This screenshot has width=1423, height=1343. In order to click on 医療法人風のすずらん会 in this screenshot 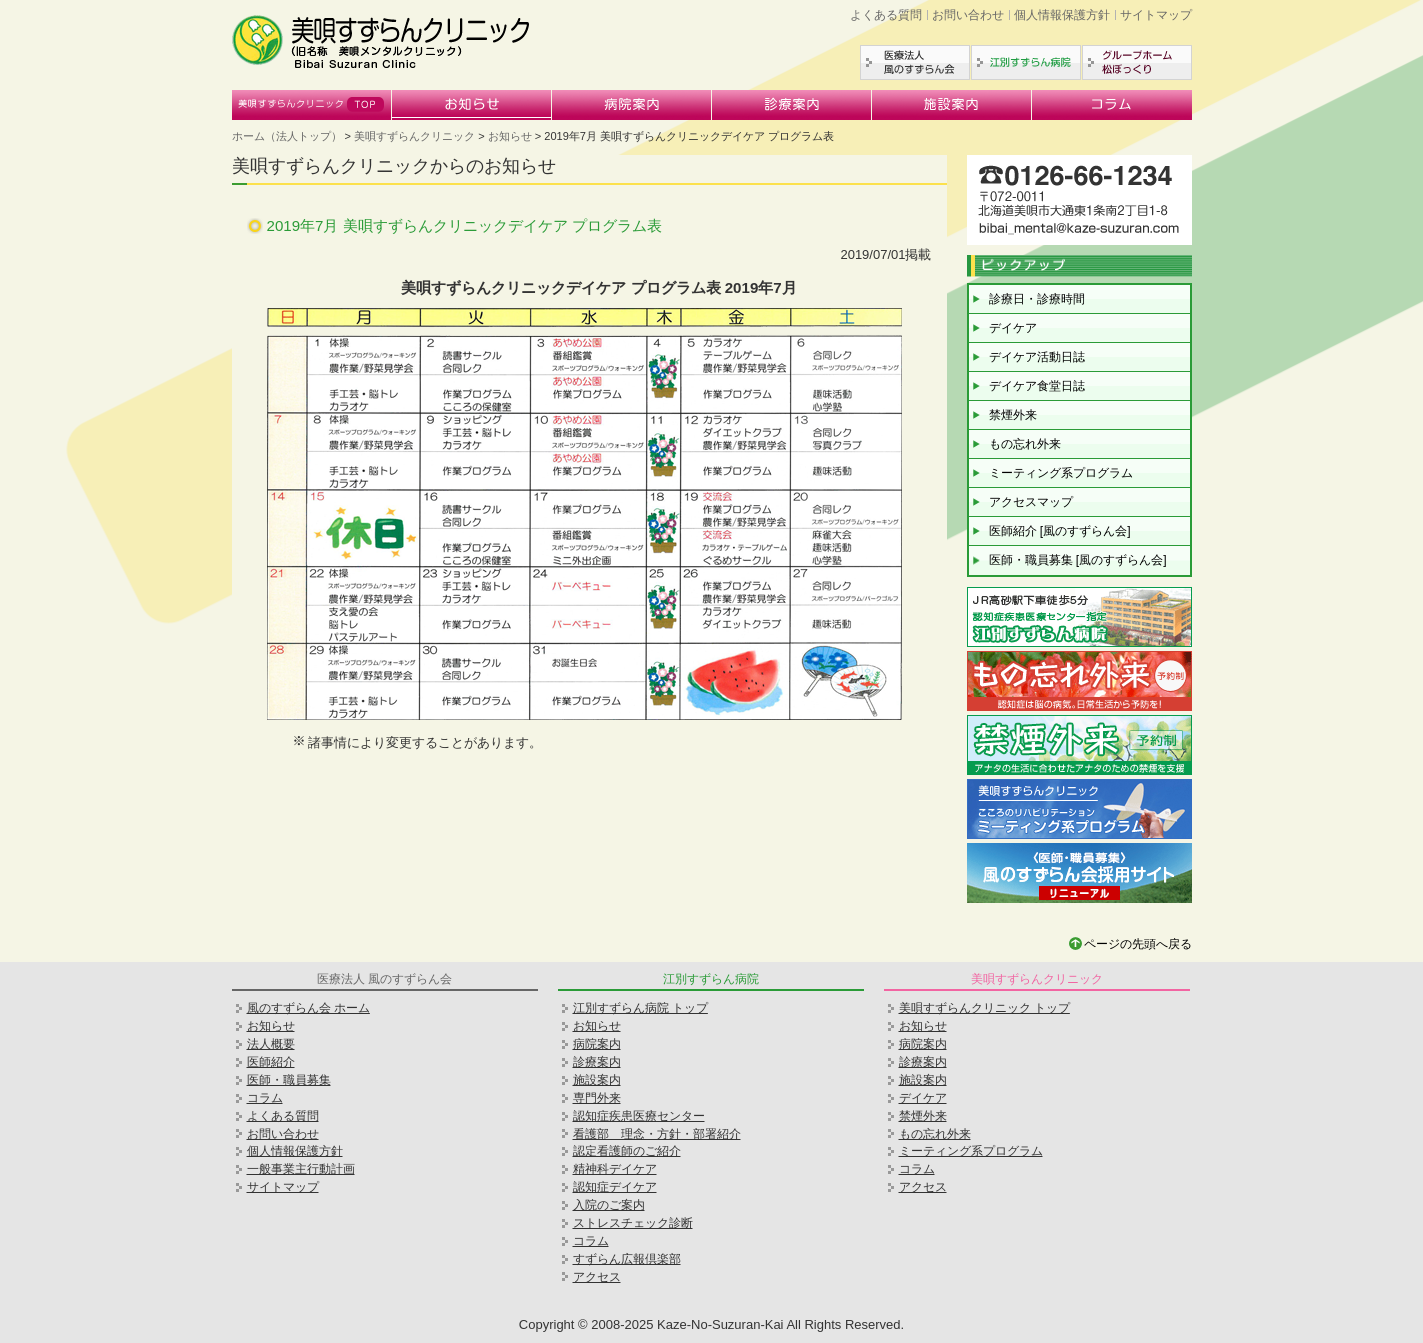, I will do `click(915, 62)`.